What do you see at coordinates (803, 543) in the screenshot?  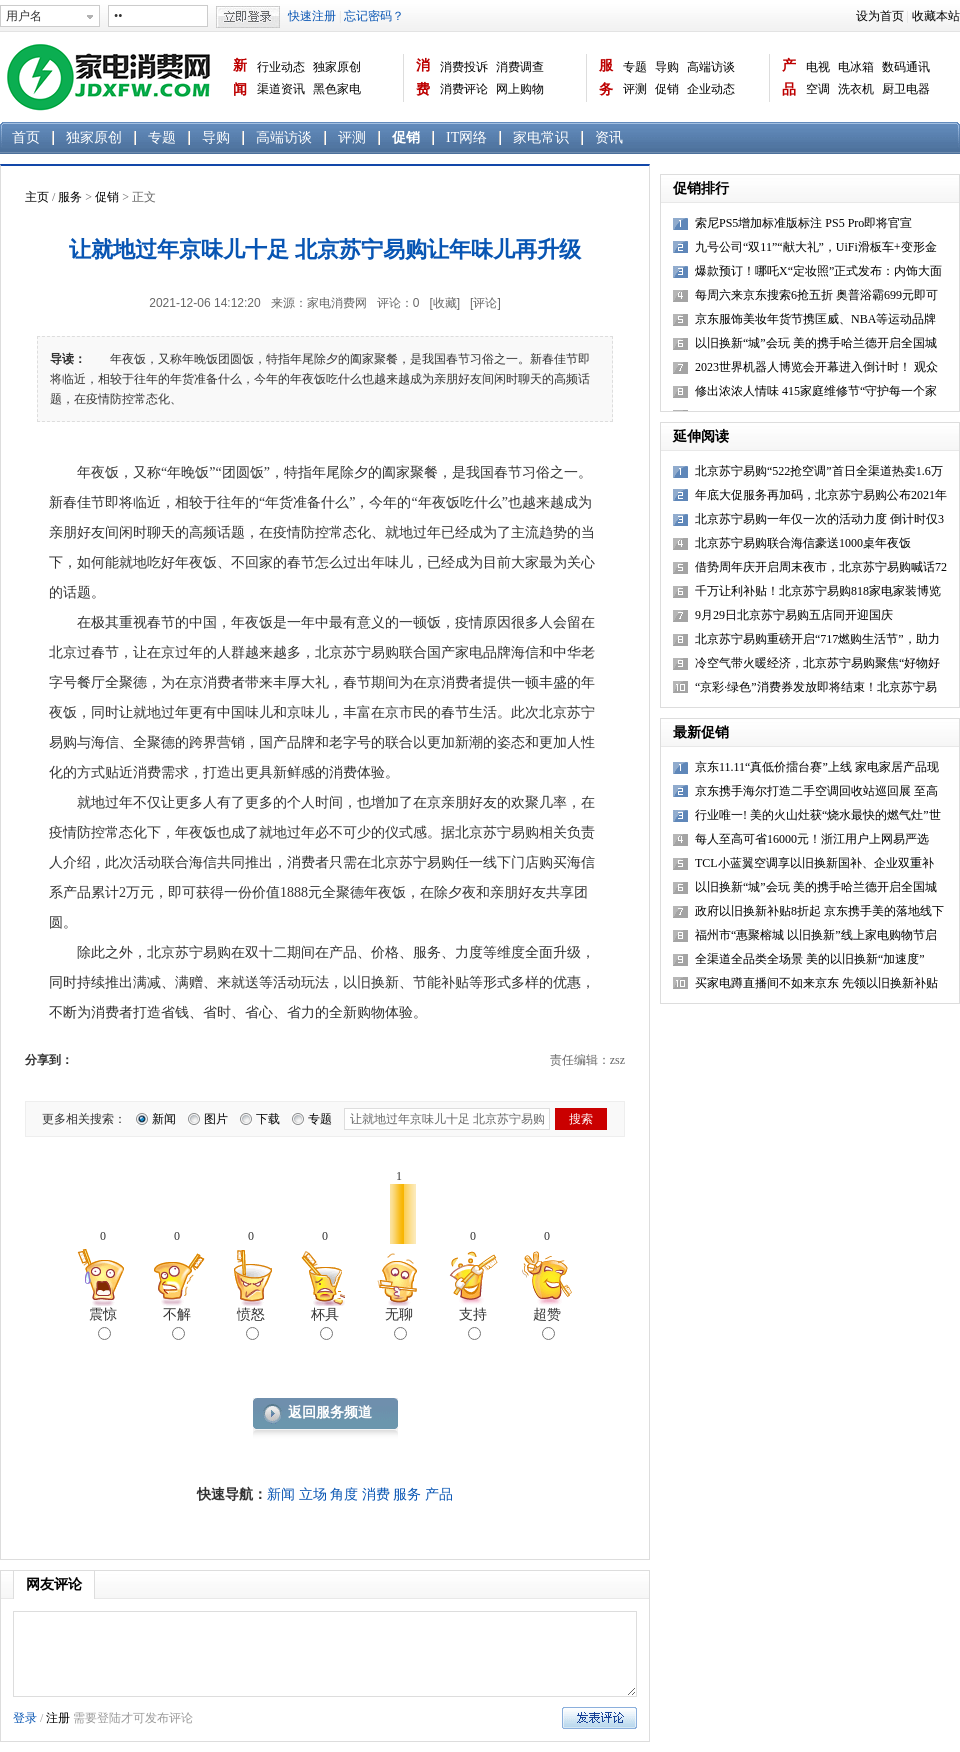 I see `北京苏宁易购联合海信豪送1000桌年夜饭` at bounding box center [803, 543].